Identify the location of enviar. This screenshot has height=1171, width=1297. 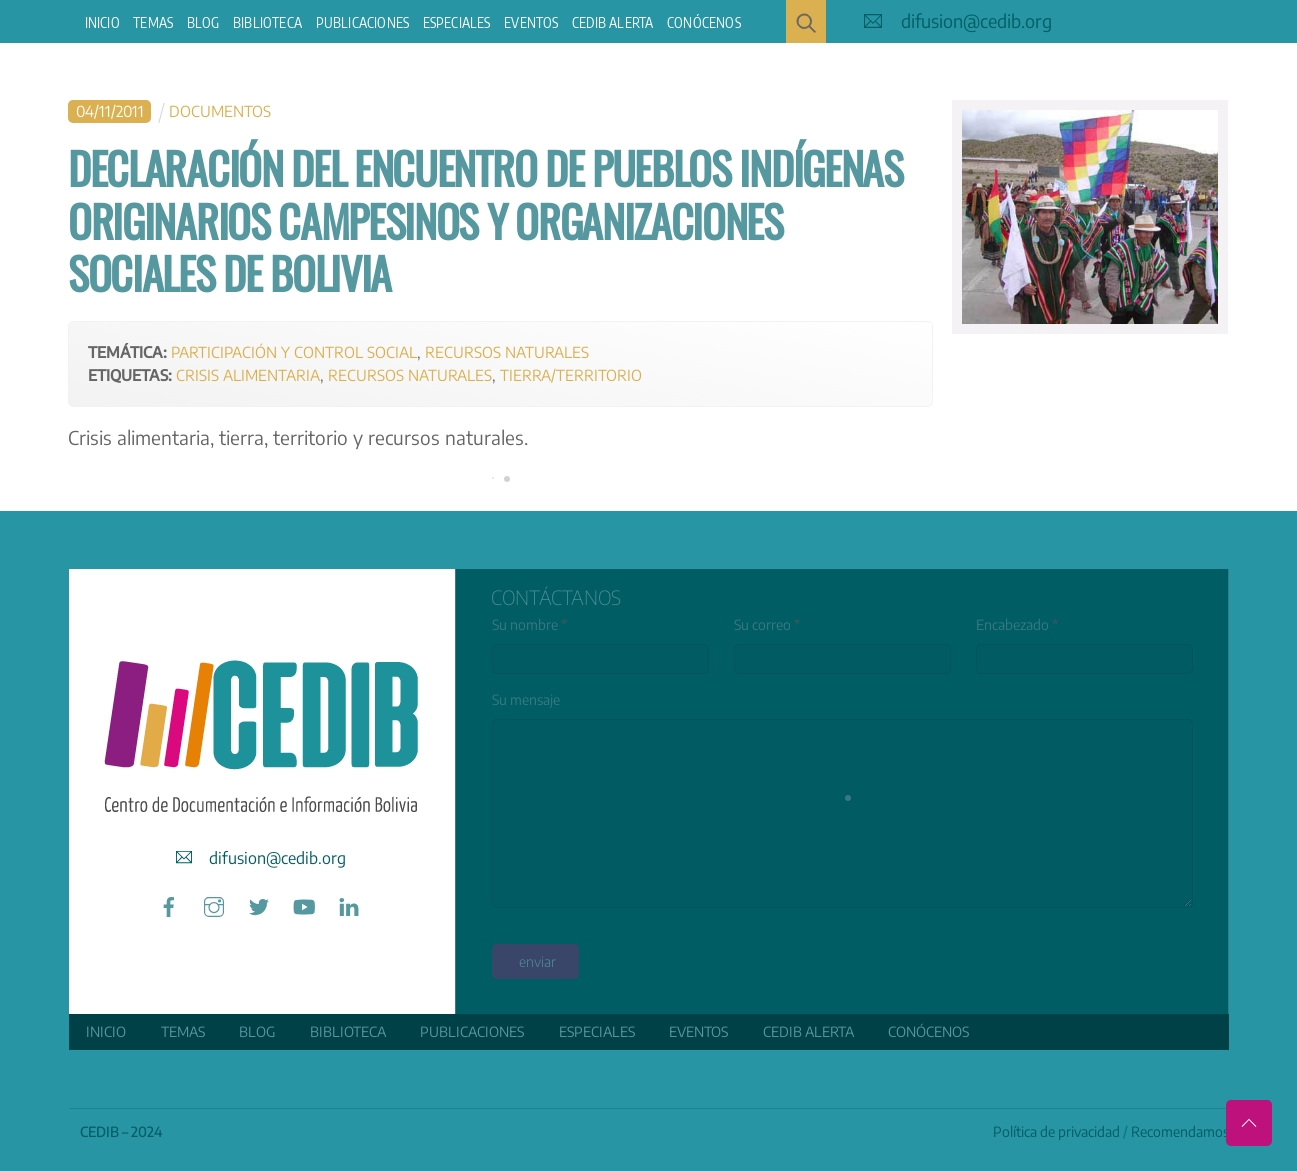
(537, 961).